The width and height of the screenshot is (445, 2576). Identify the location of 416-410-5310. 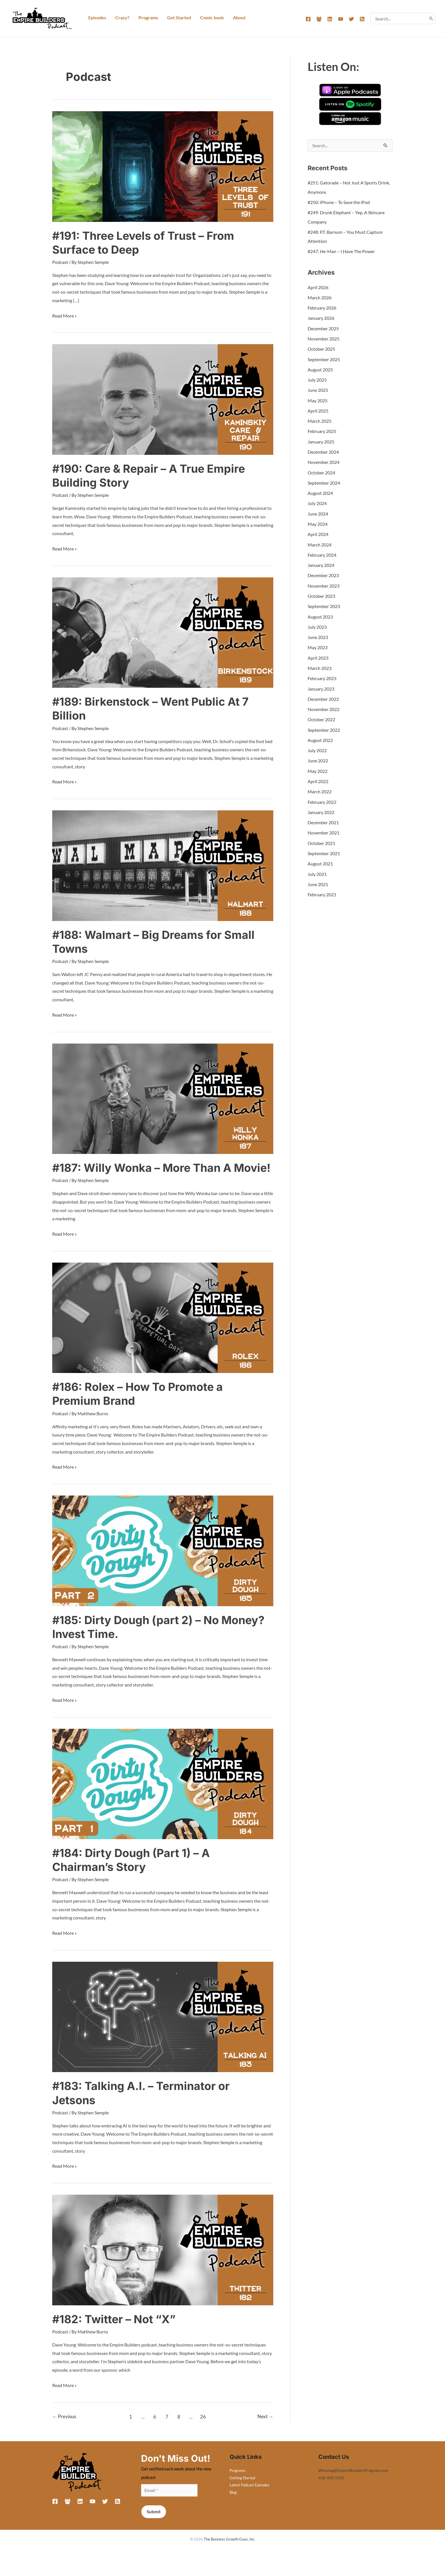
(331, 2489).